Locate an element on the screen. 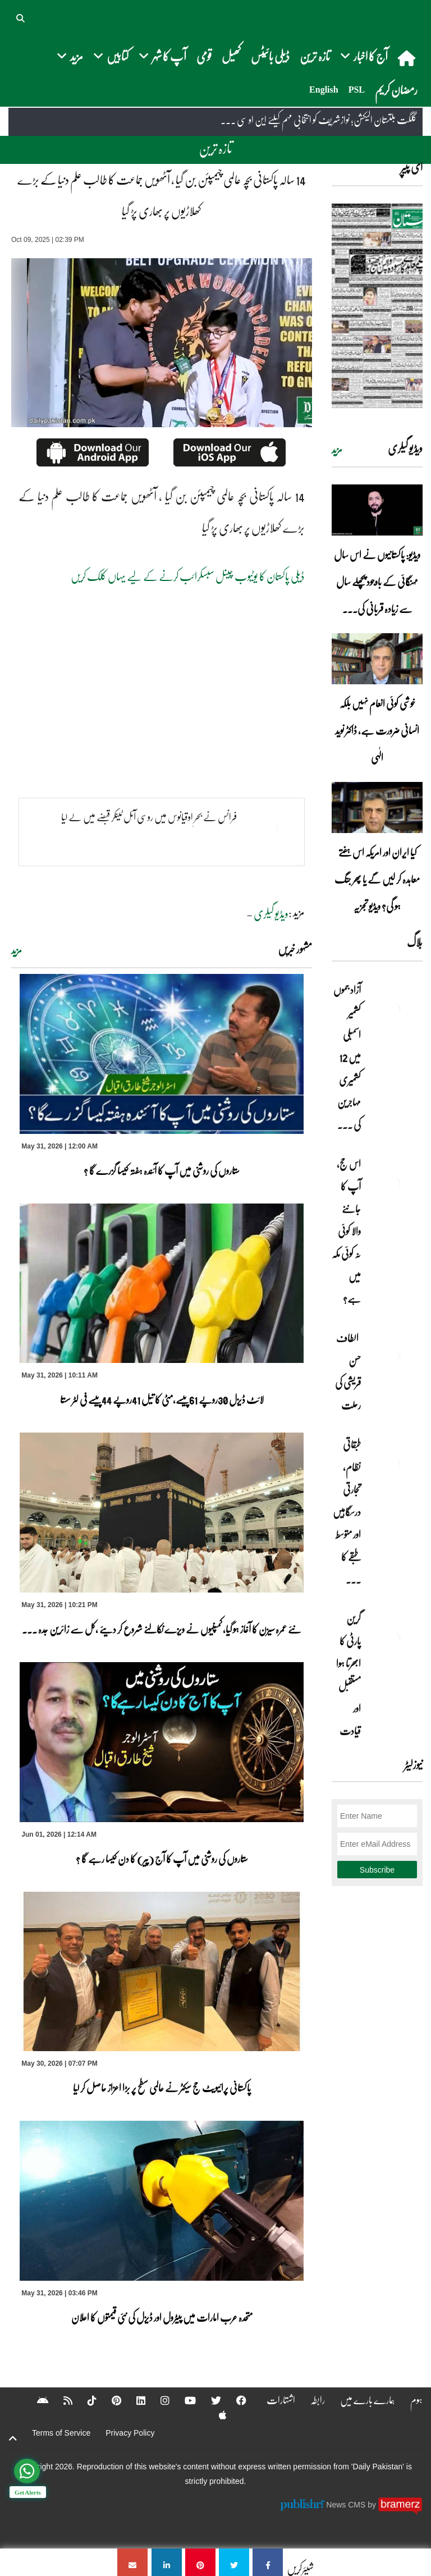  [Linkedin] is located at coordinates (133, 2400).